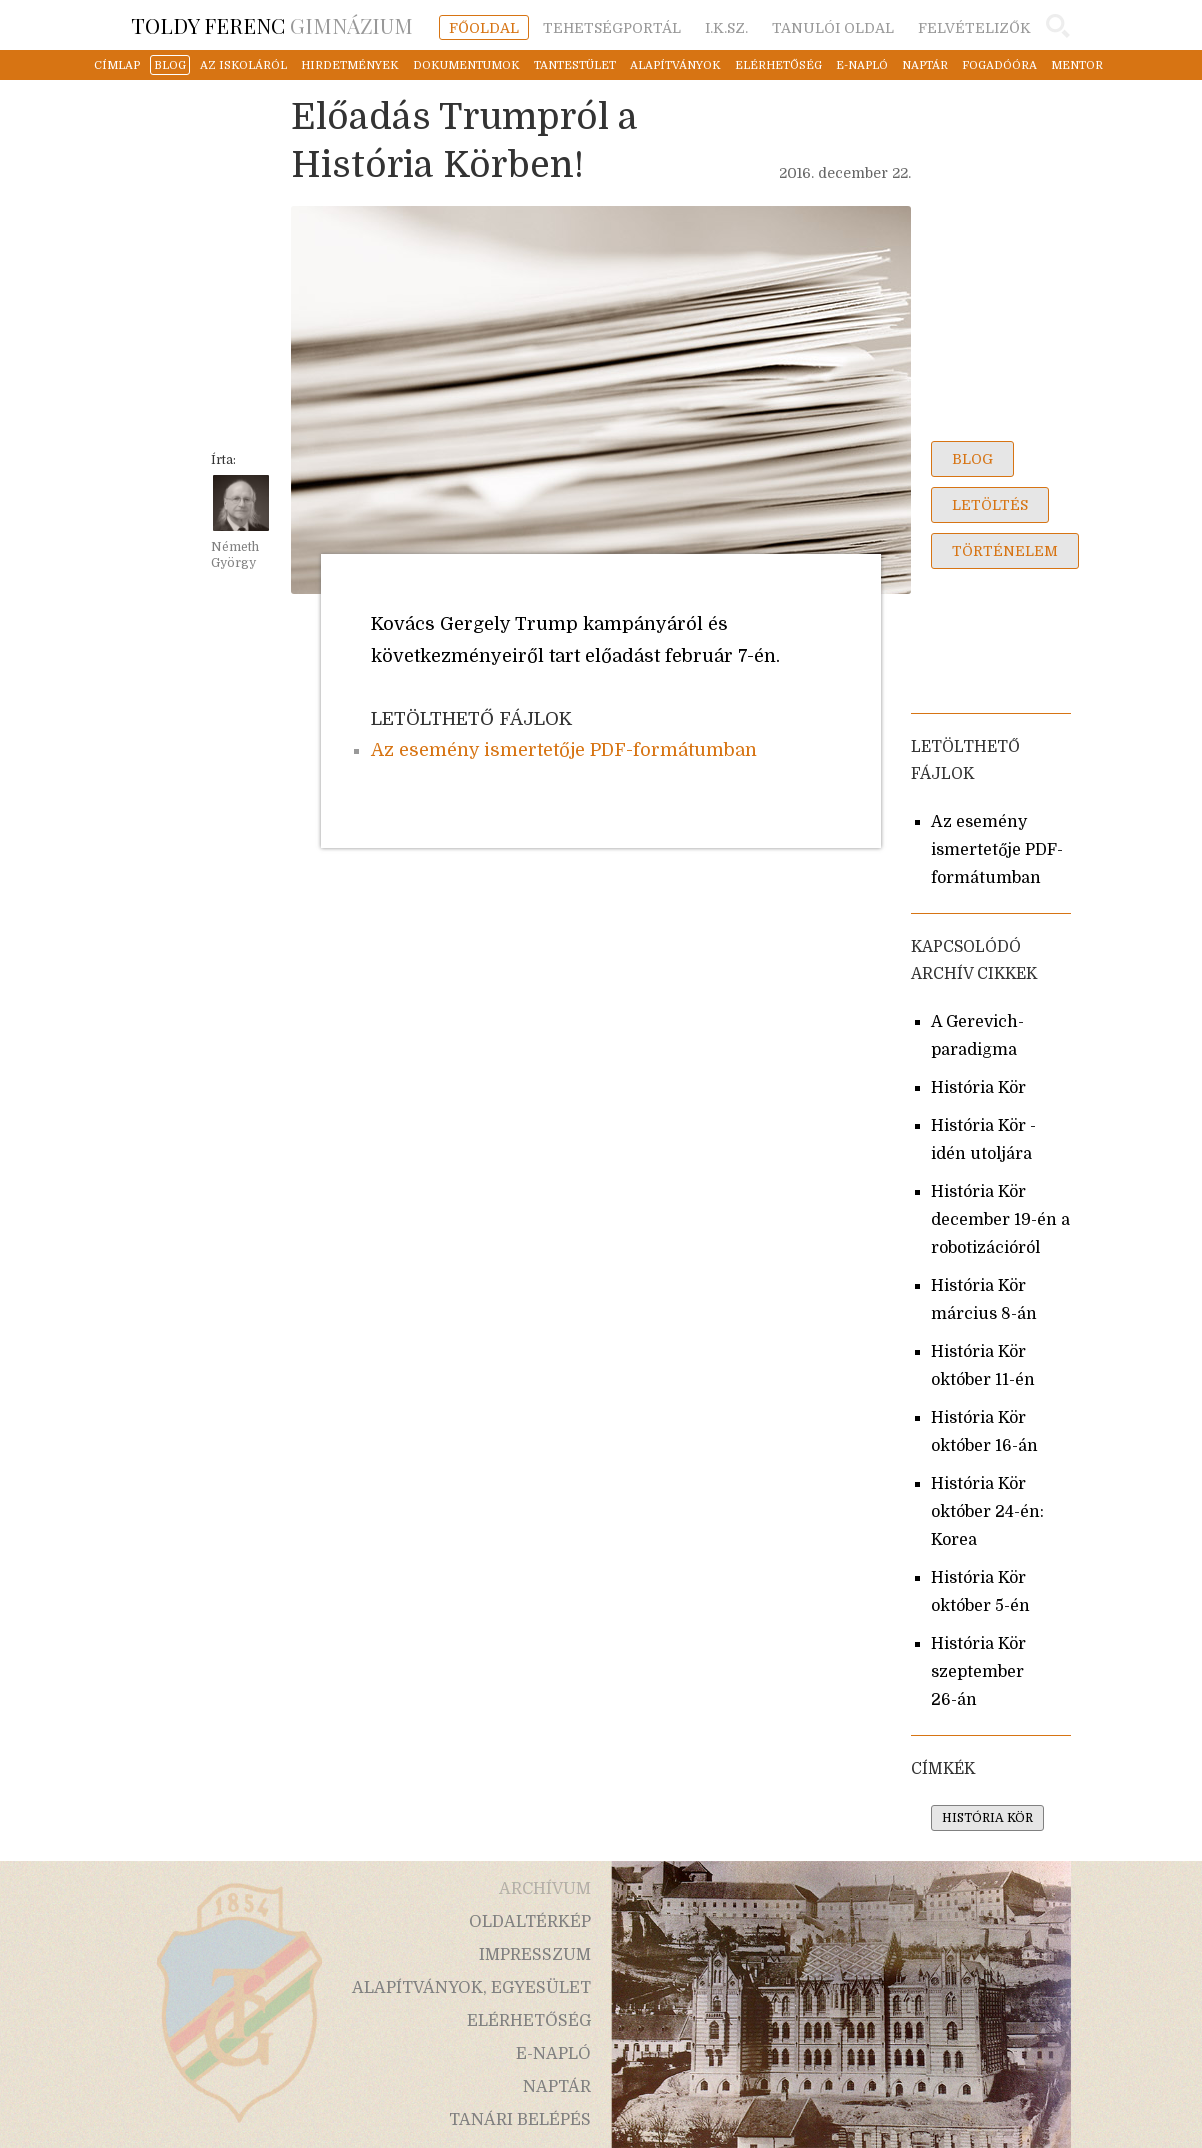  What do you see at coordinates (170, 65) in the screenshot?
I see `blog` at bounding box center [170, 65].